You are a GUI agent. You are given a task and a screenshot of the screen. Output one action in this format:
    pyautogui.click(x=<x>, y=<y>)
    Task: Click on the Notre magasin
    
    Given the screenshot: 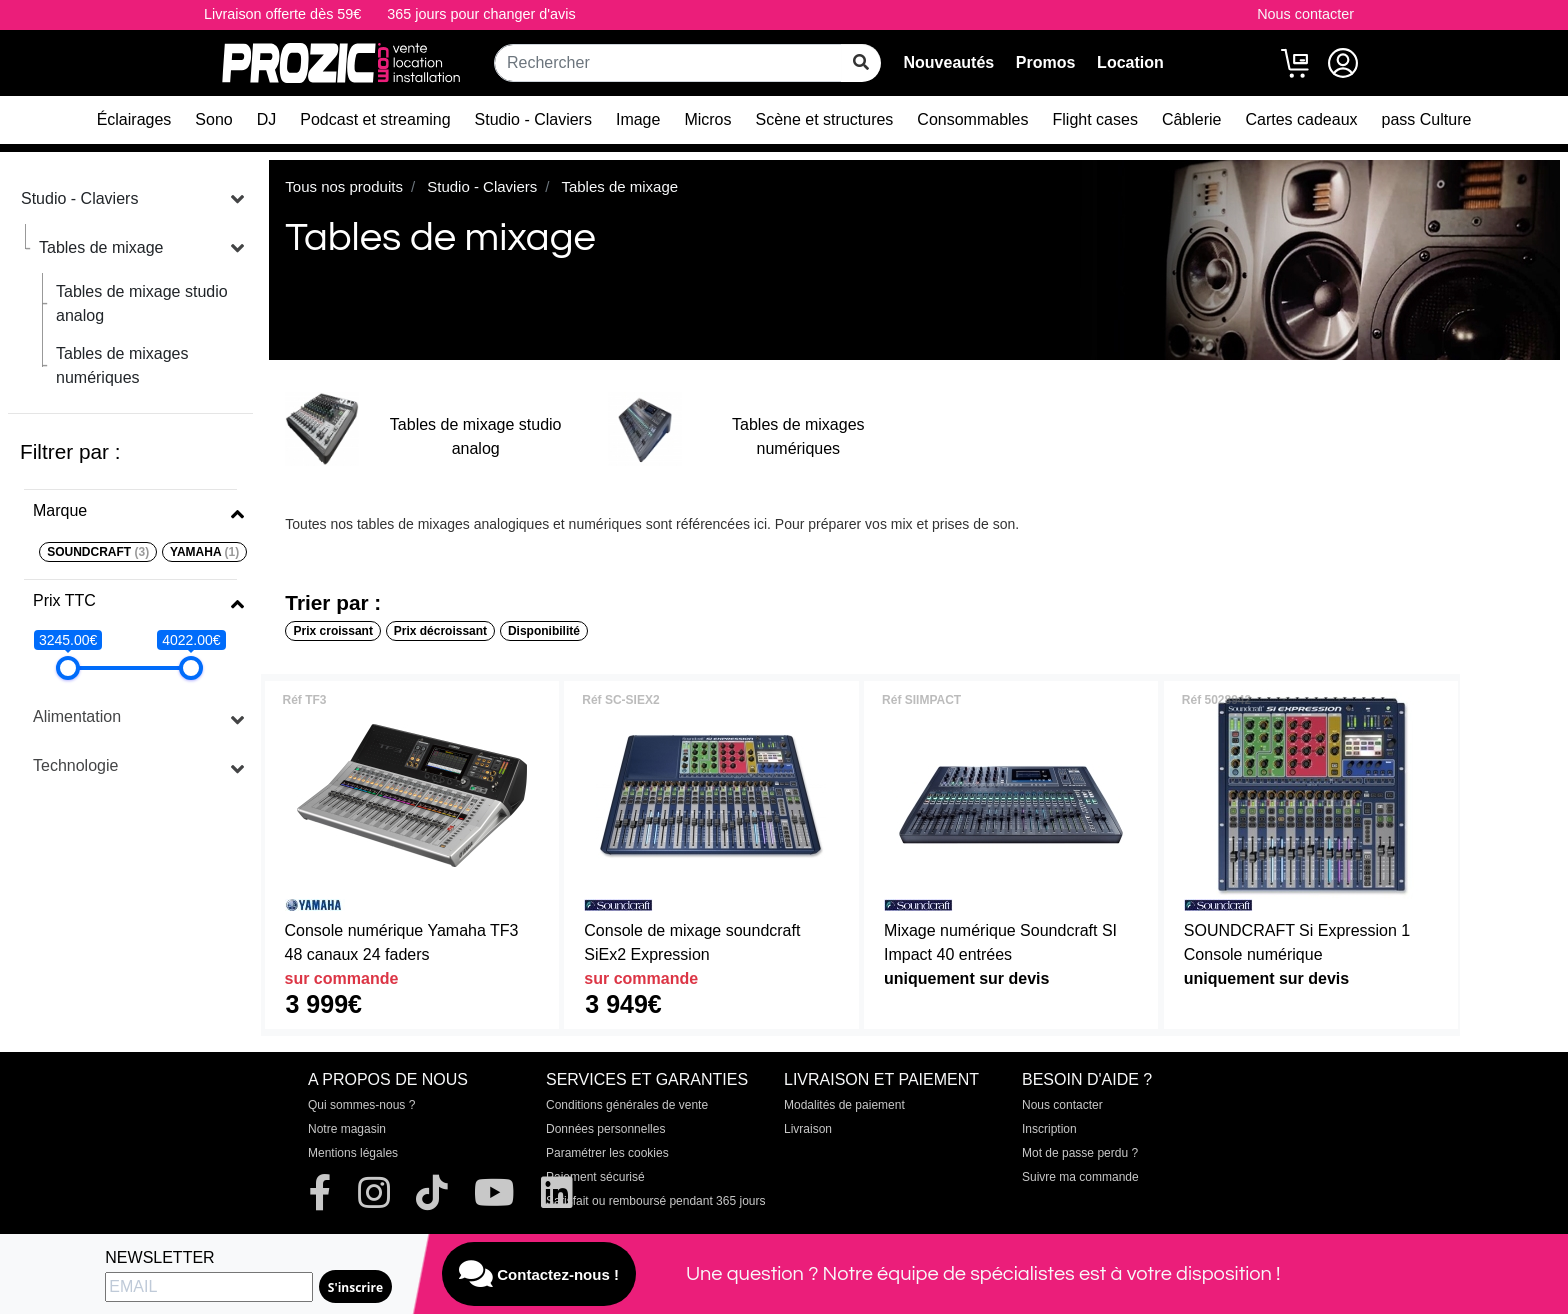 What is the action you would take?
    pyautogui.click(x=347, y=1129)
    